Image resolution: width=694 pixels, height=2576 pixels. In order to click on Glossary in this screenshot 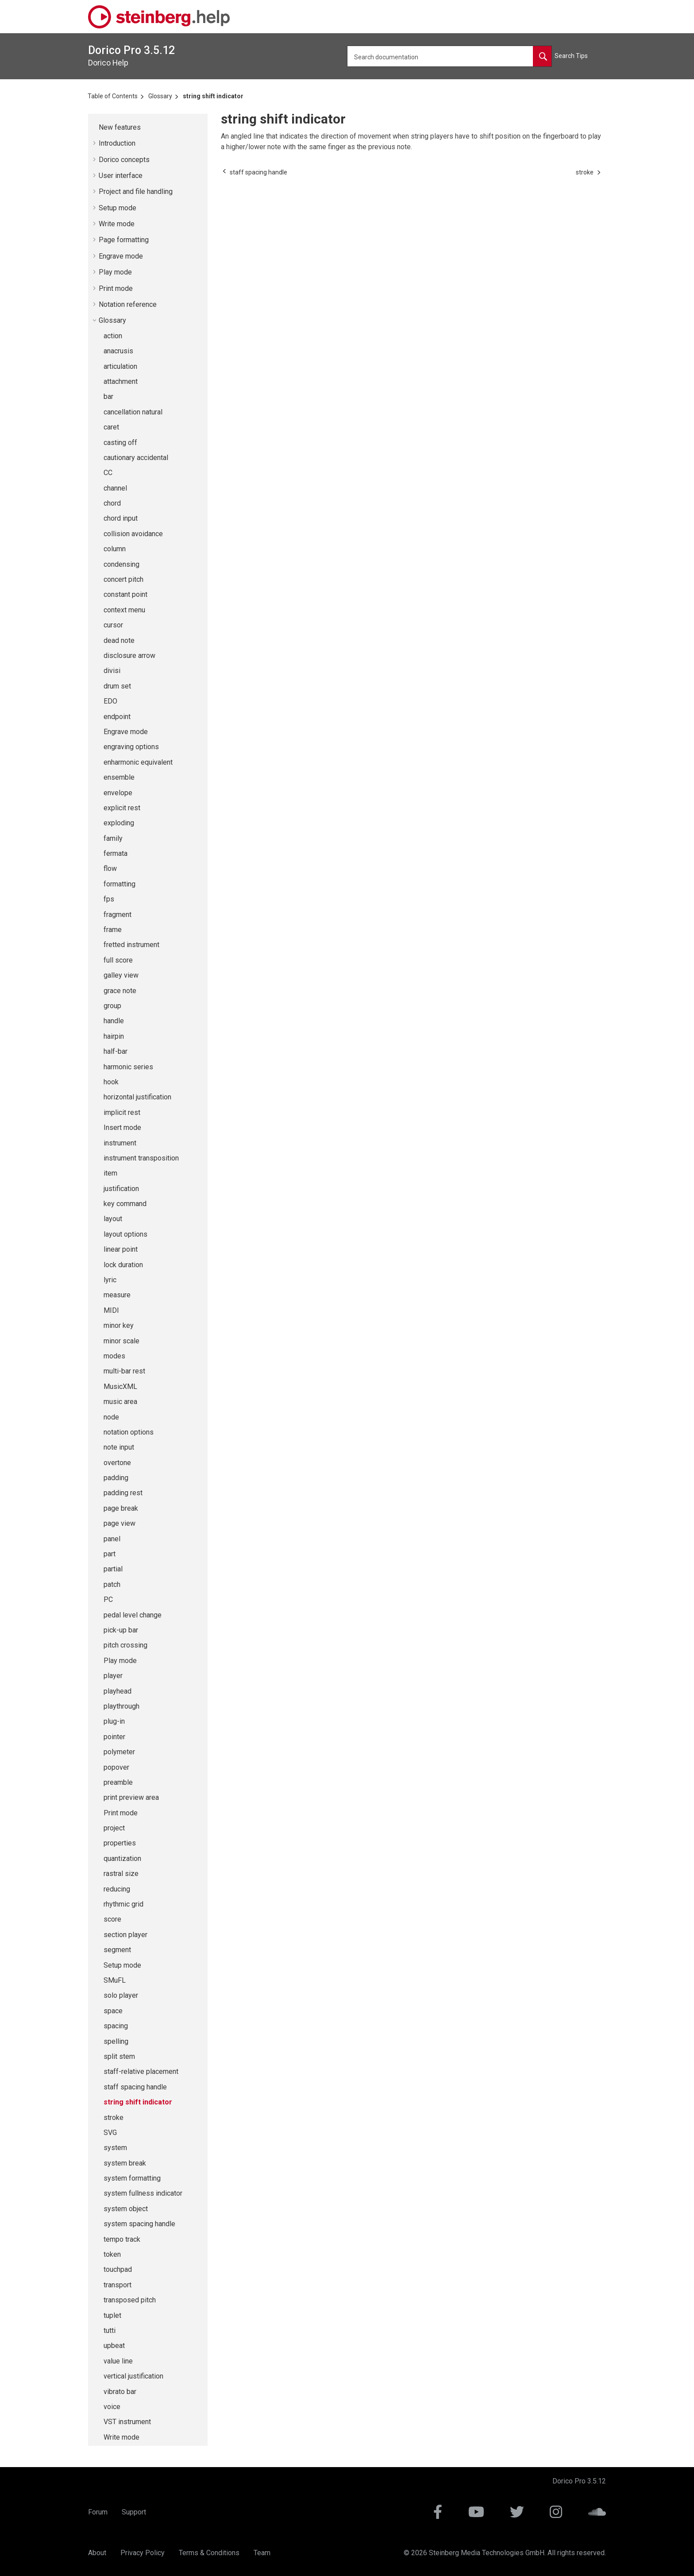, I will do `click(160, 96)`.